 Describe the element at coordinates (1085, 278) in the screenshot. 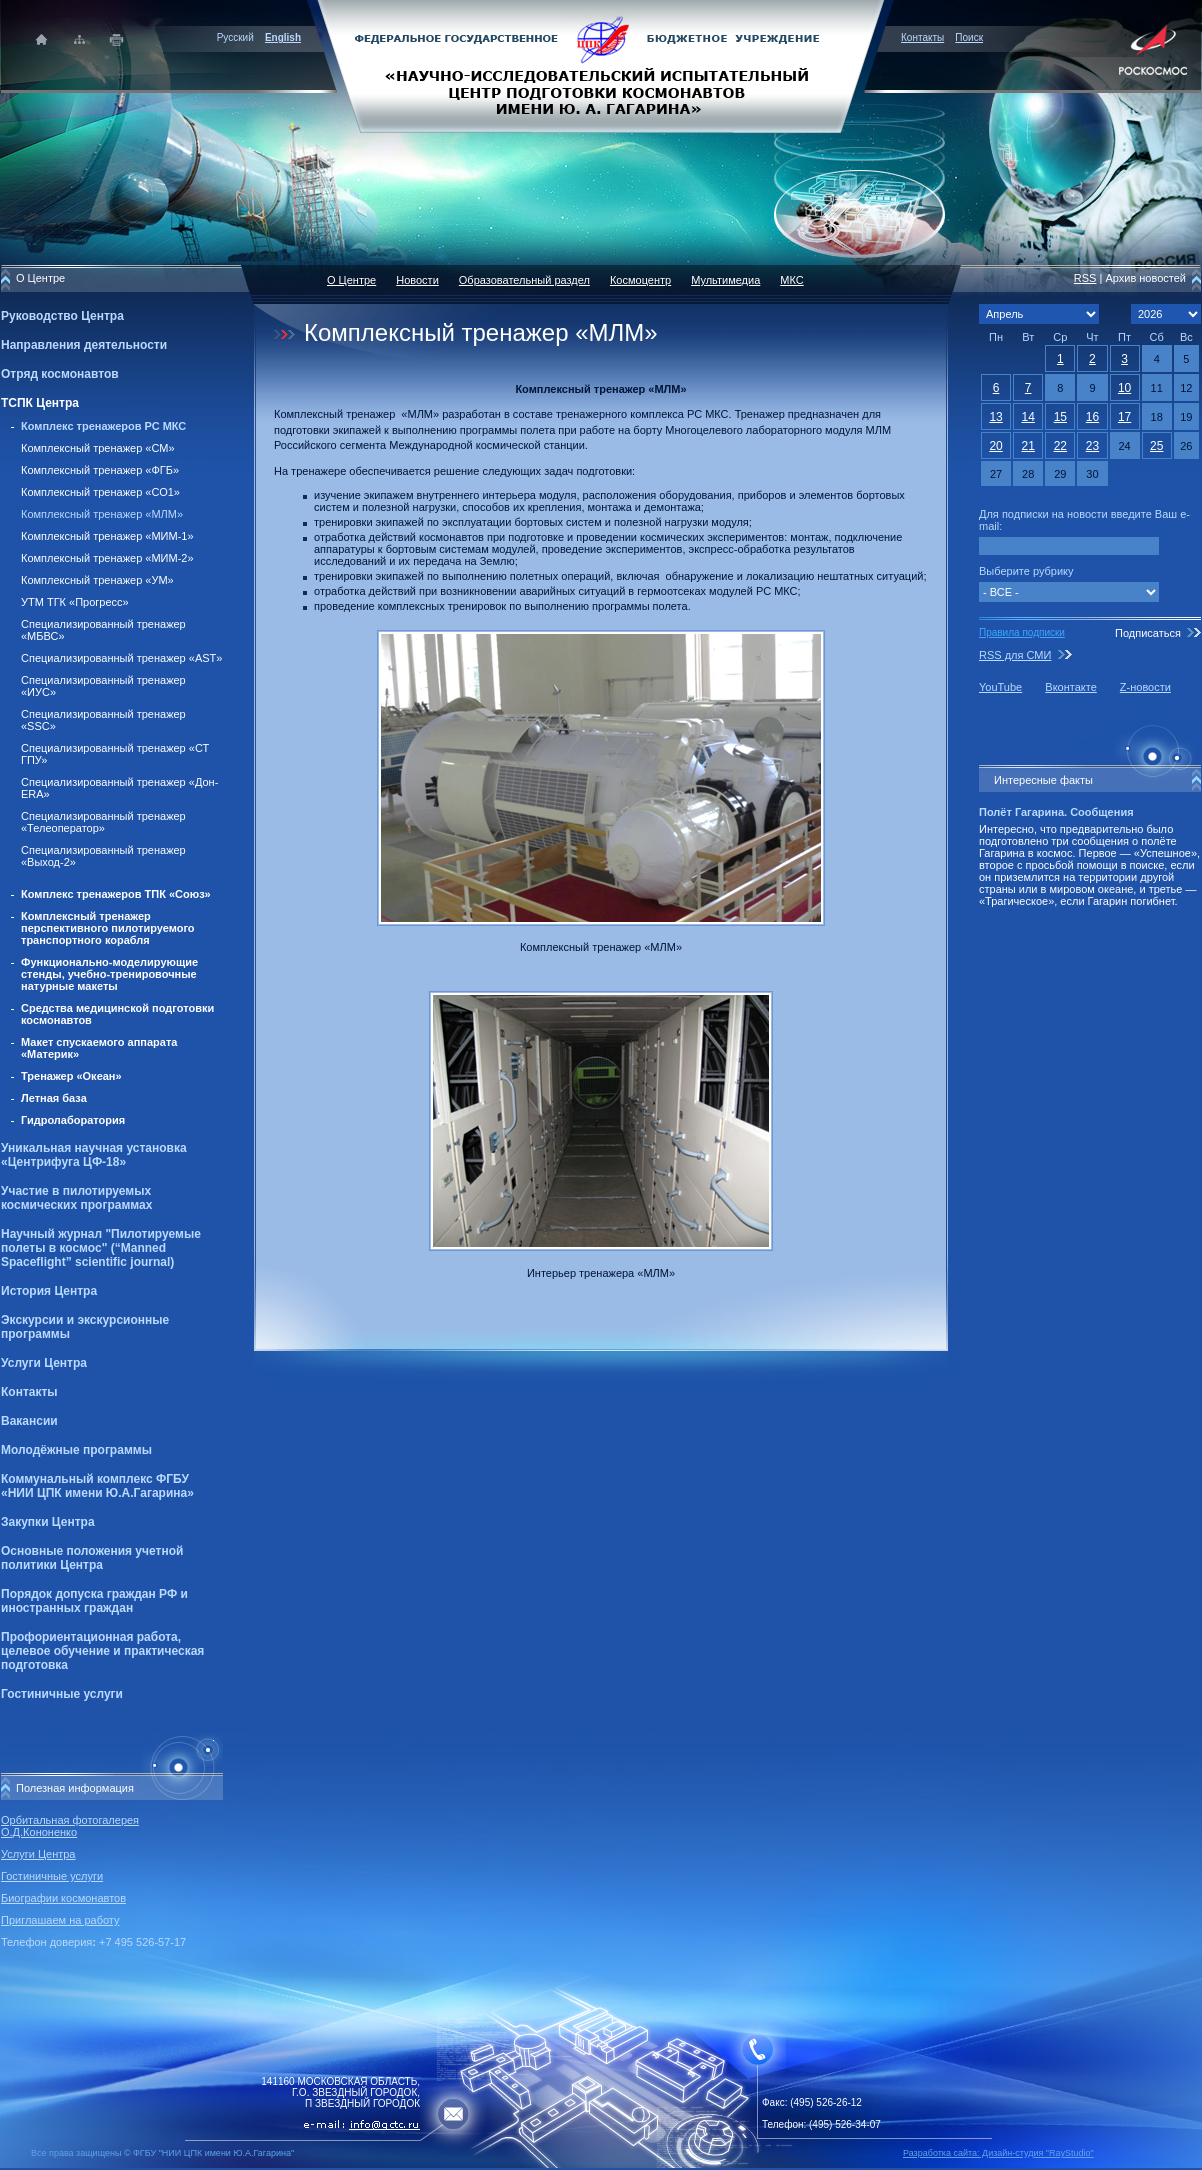

I see `RSS` at that location.